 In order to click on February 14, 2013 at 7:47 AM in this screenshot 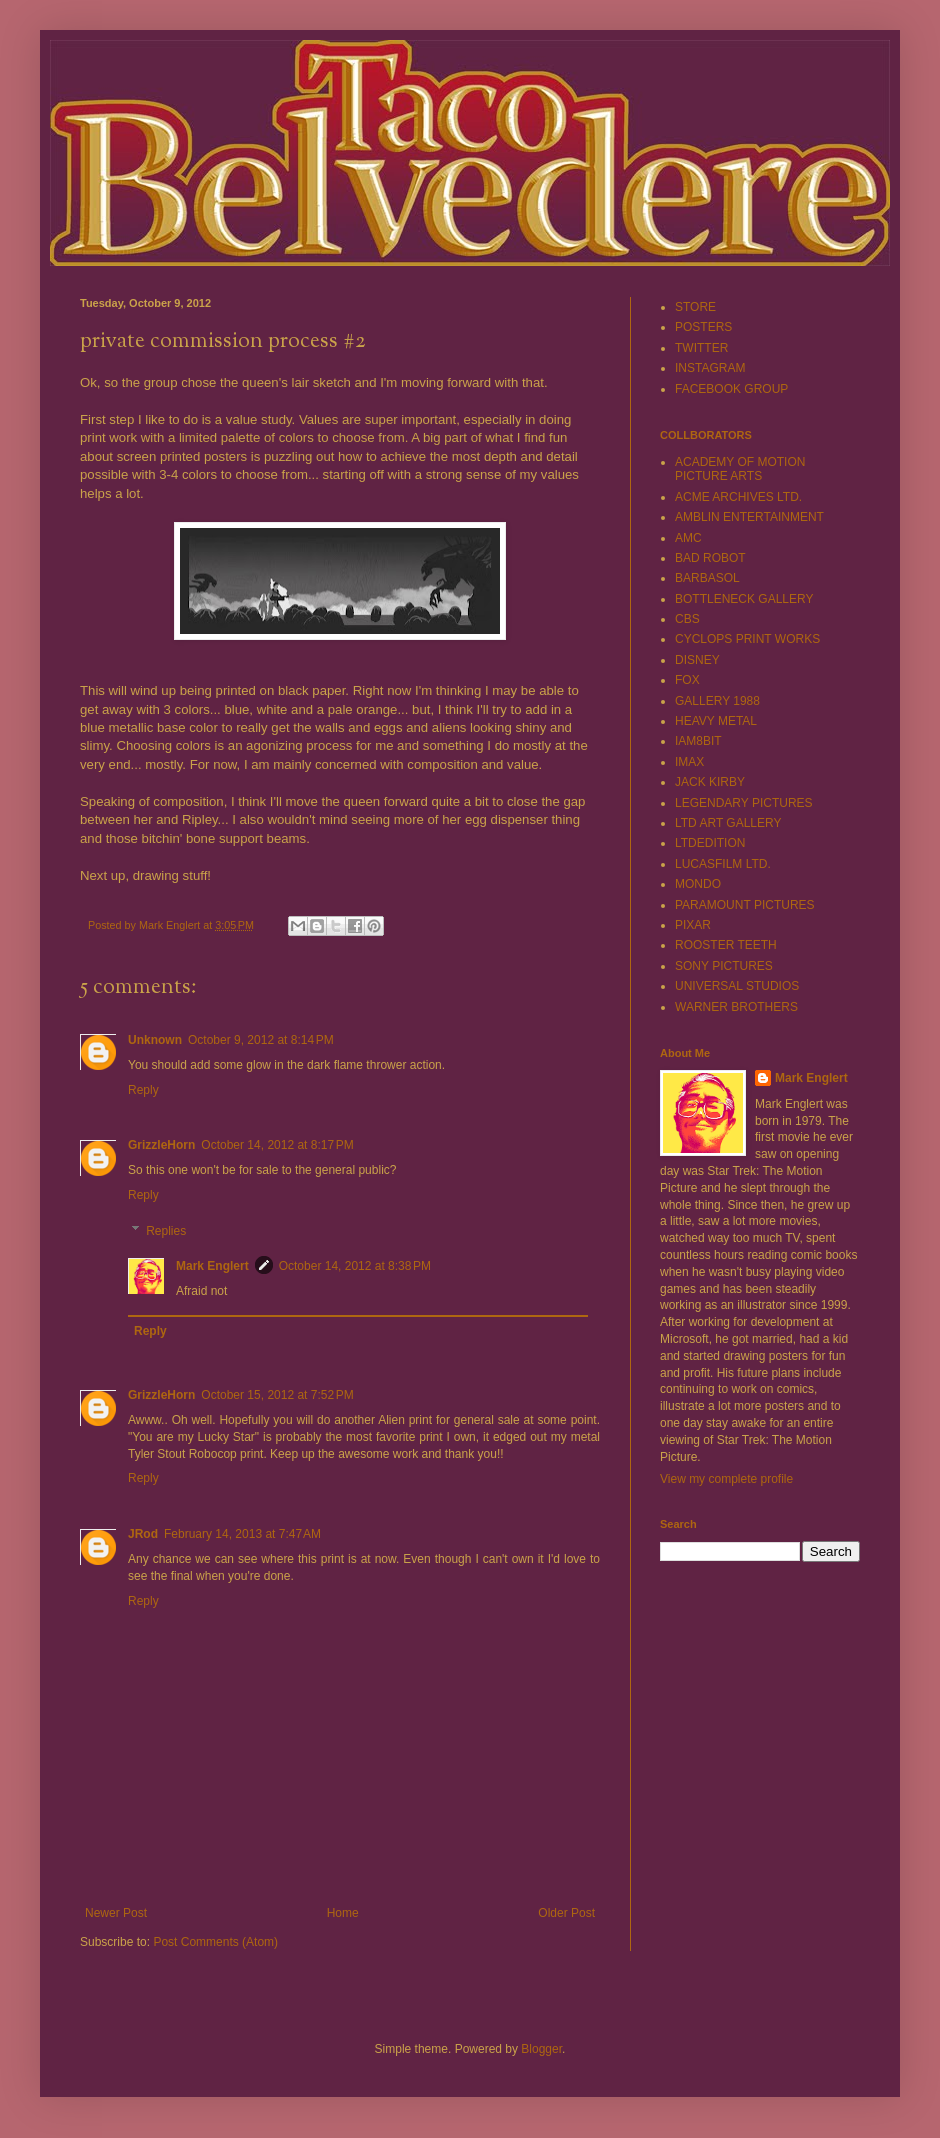, I will do `click(242, 1534)`.